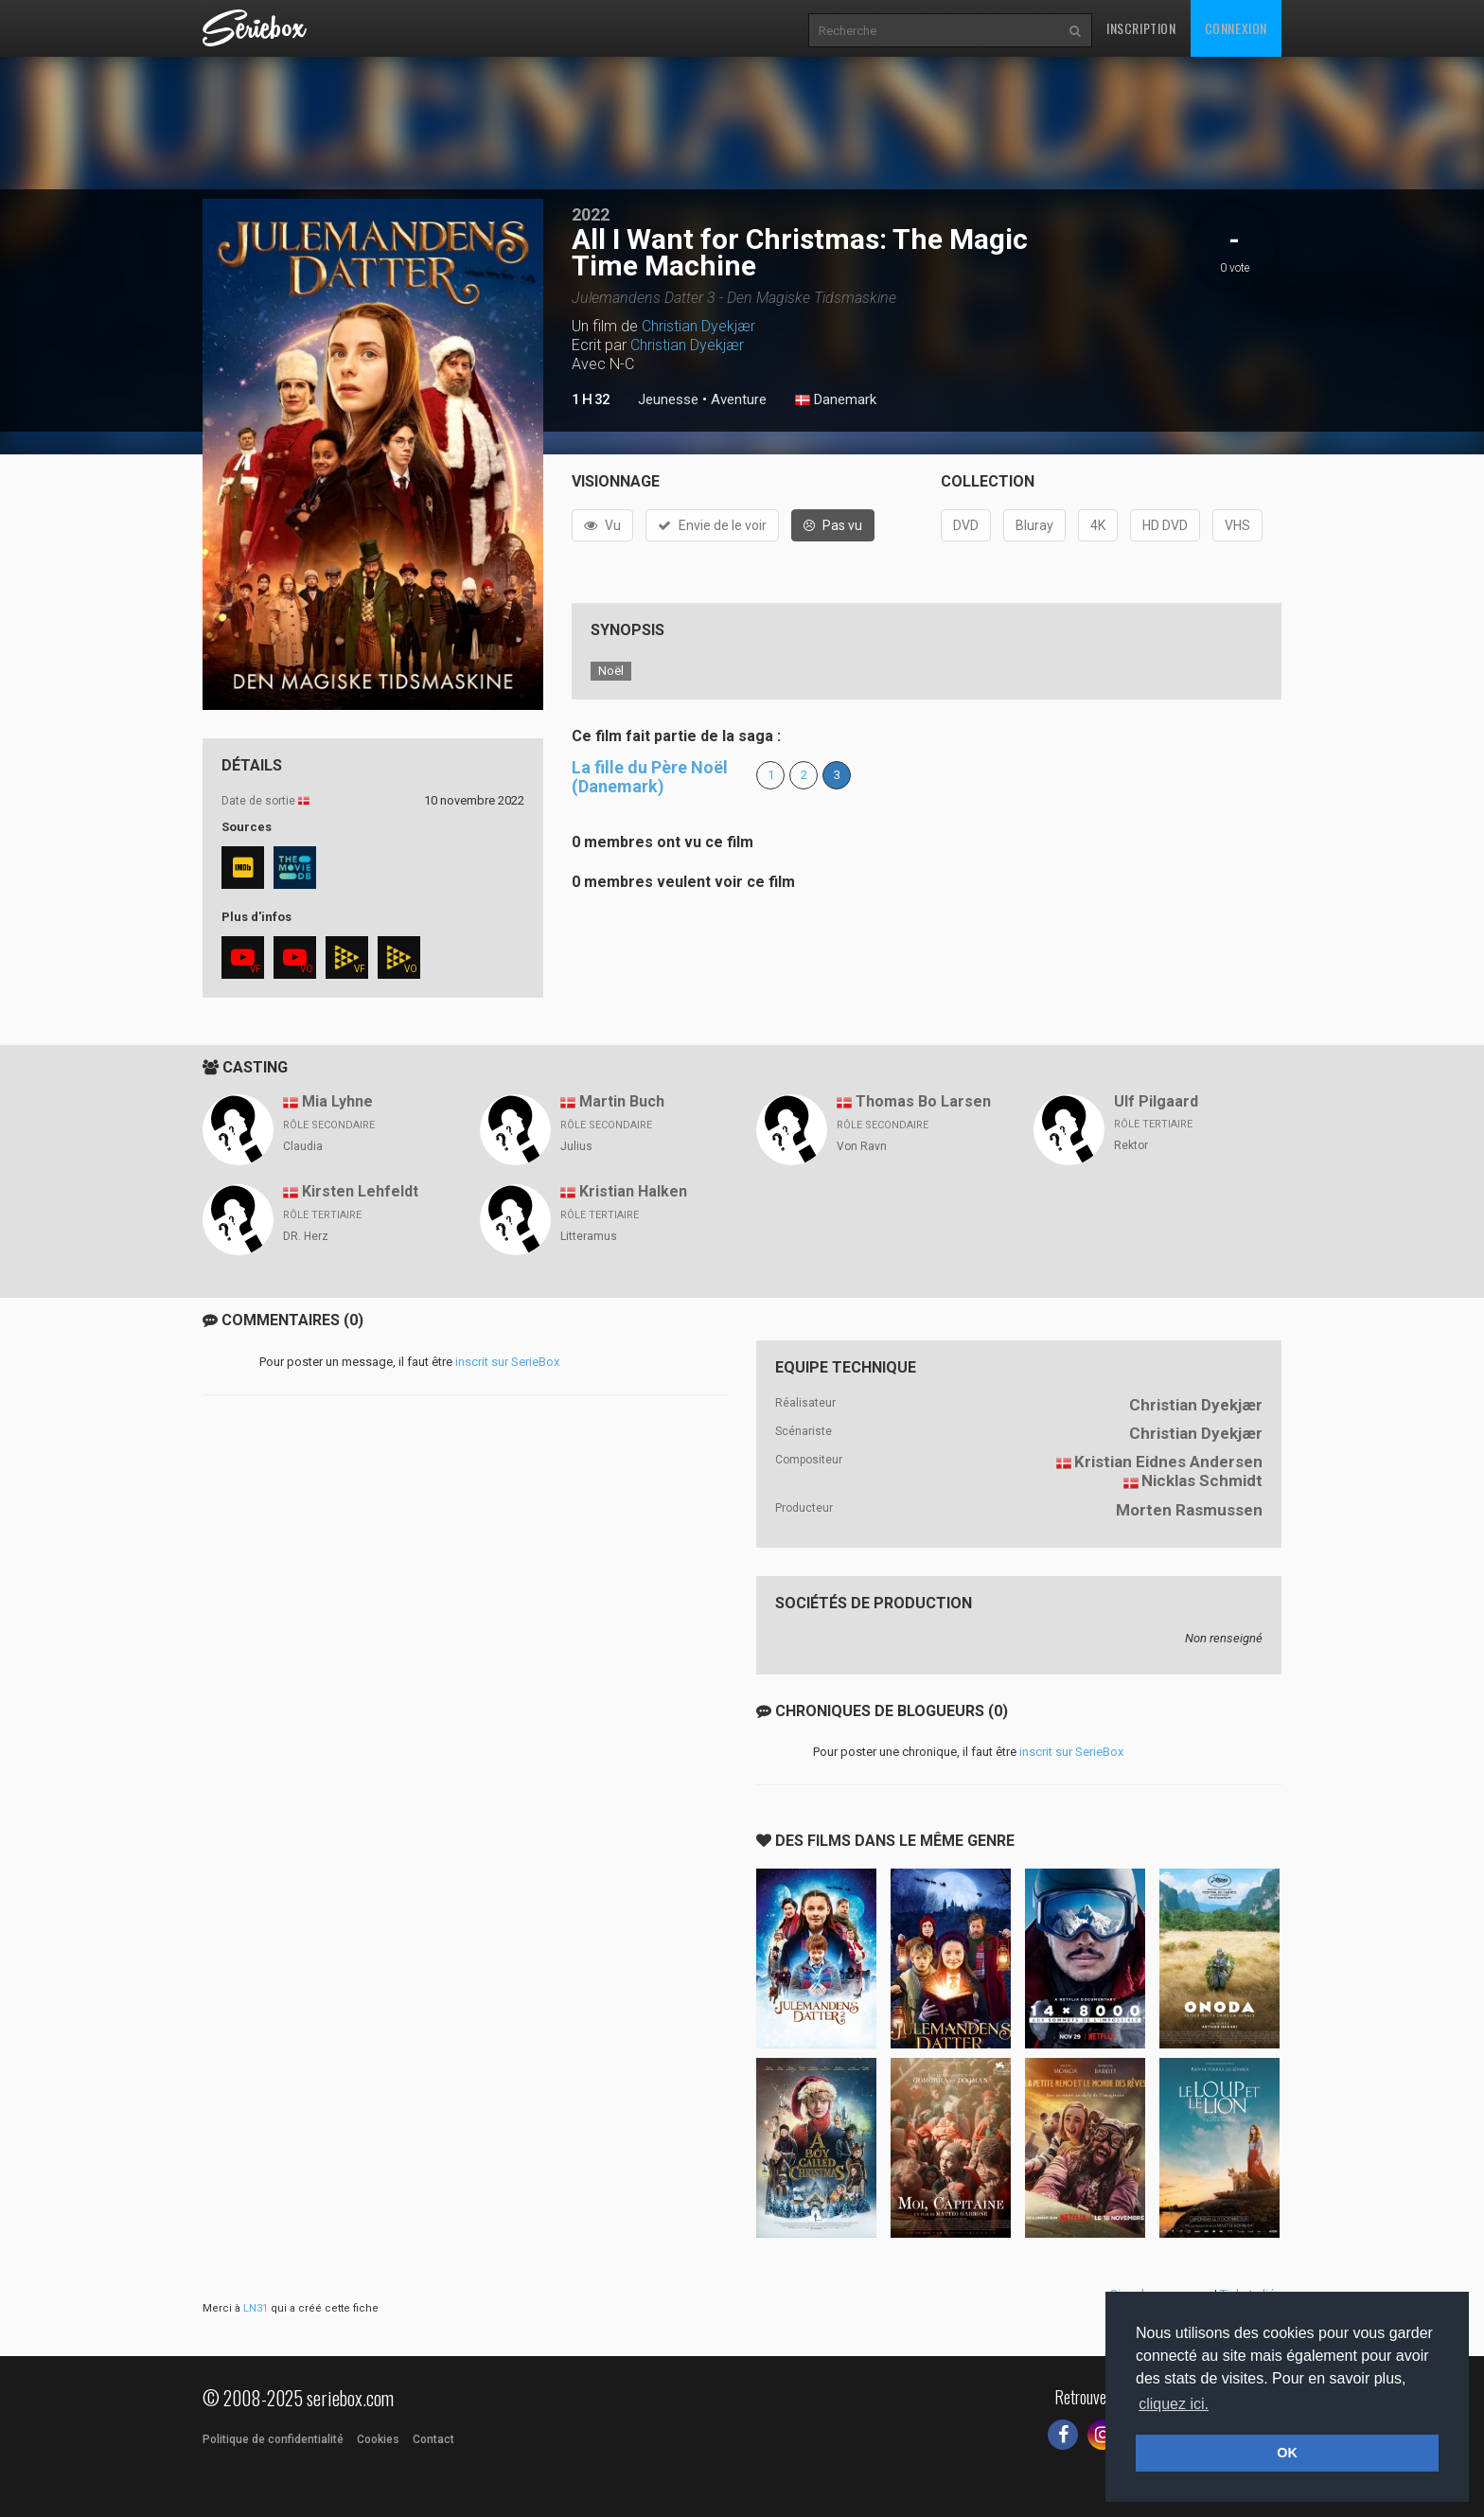  Describe the element at coordinates (650, 776) in the screenshot. I see `La fille du Père Noël (Danemark)` at that location.